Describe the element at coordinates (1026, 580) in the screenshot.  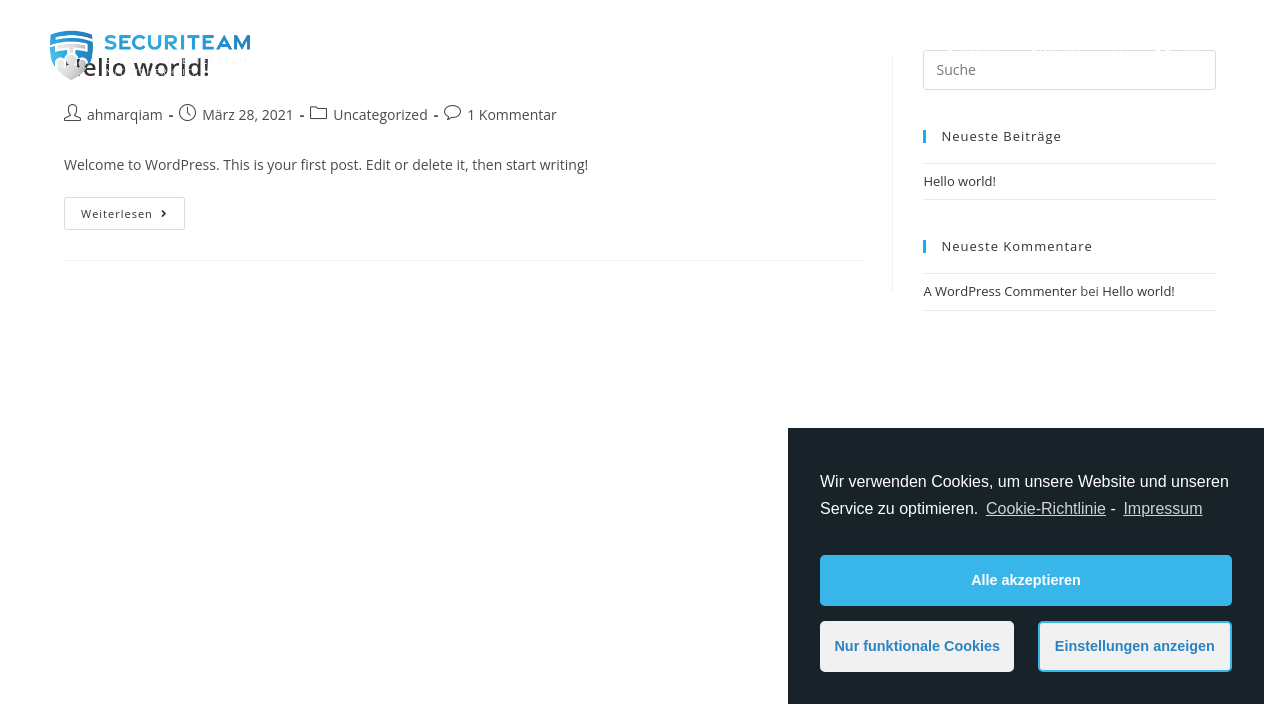
I see `Alle akzeptieren [button]` at that location.